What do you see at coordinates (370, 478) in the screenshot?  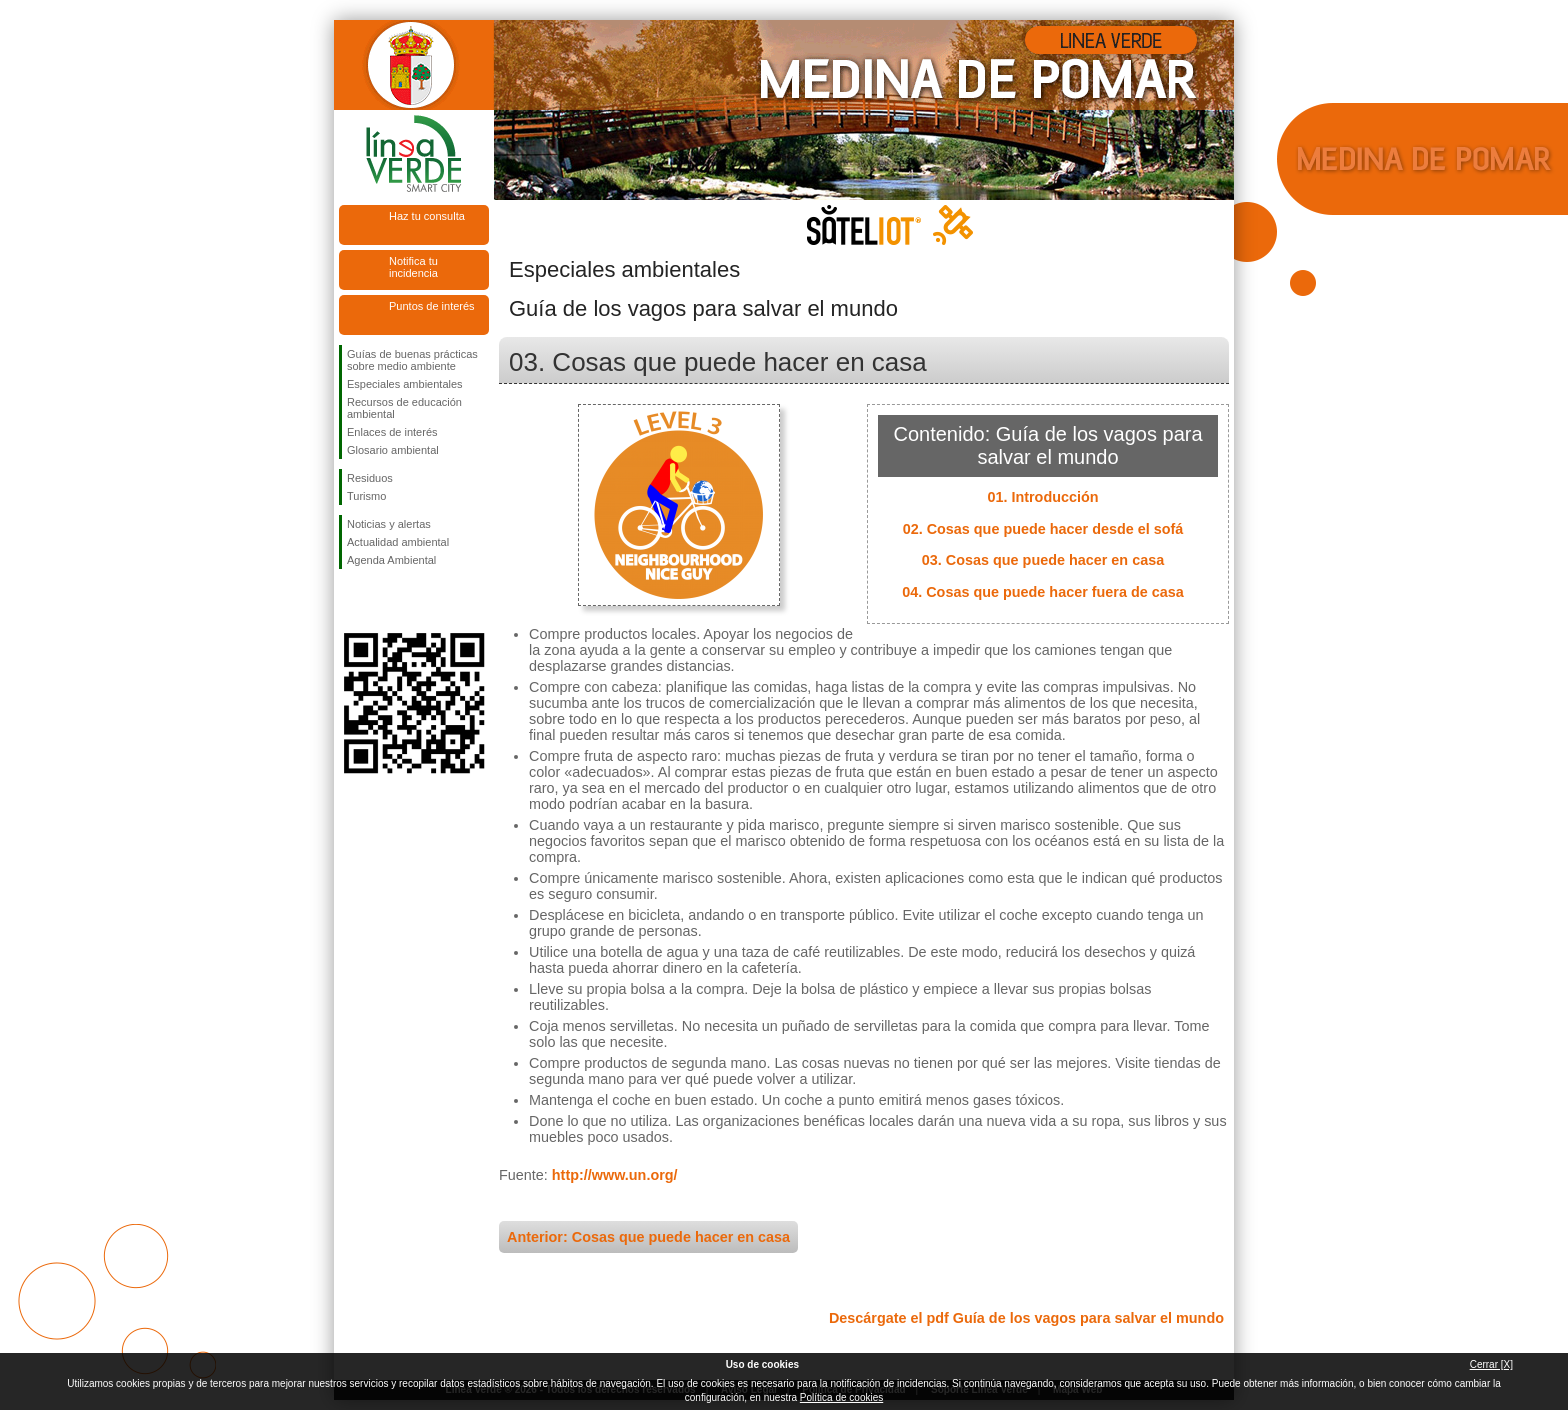 I see `Residuos` at bounding box center [370, 478].